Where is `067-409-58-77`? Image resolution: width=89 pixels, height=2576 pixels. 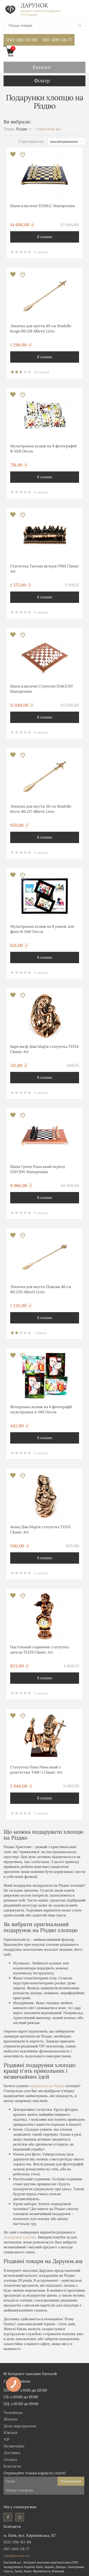
067-409-58-77 is located at coordinates (57, 40).